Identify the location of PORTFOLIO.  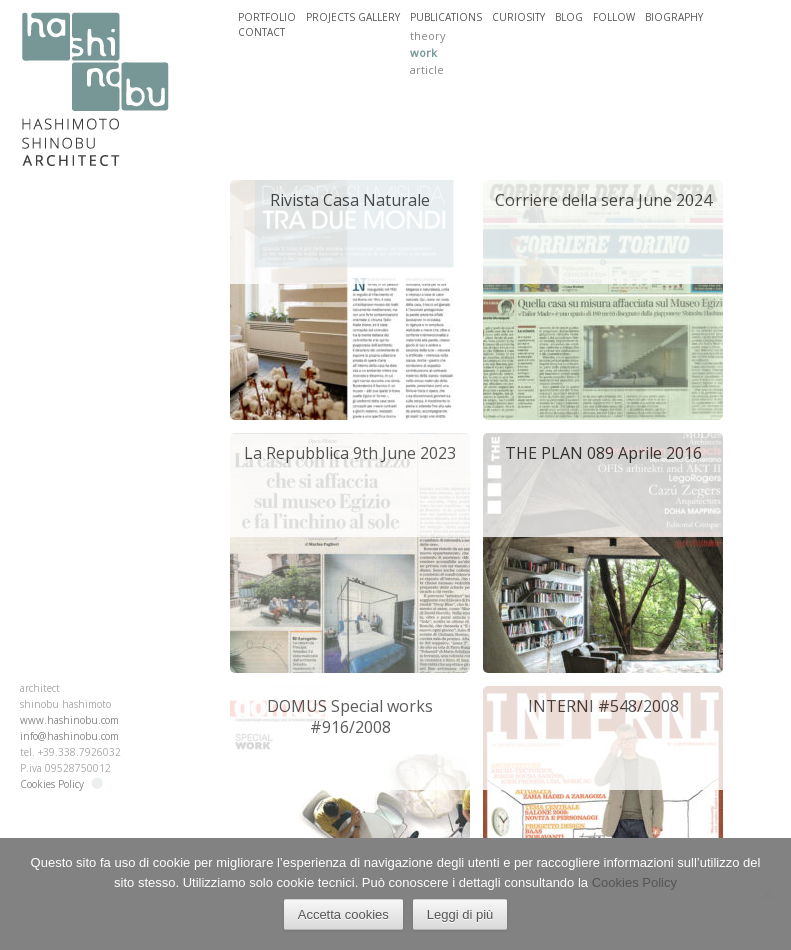
(267, 17).